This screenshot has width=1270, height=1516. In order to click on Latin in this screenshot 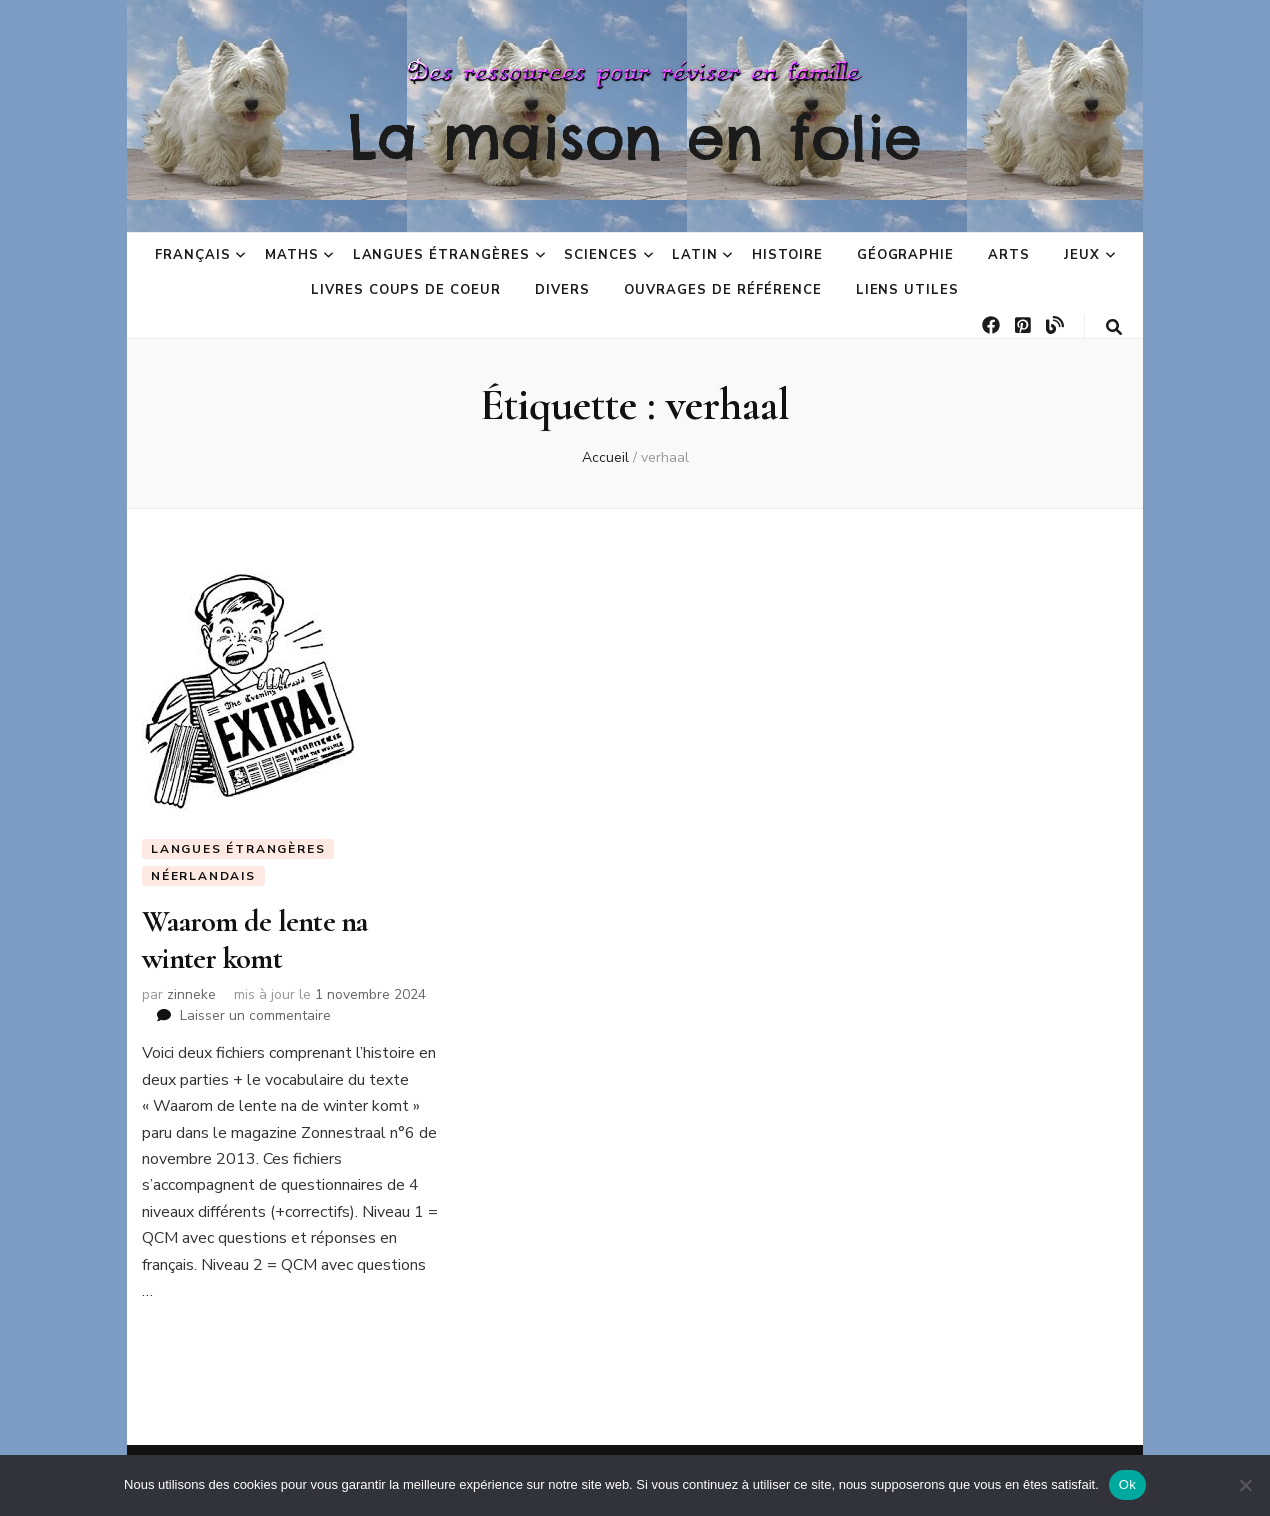, I will do `click(695, 255)`.